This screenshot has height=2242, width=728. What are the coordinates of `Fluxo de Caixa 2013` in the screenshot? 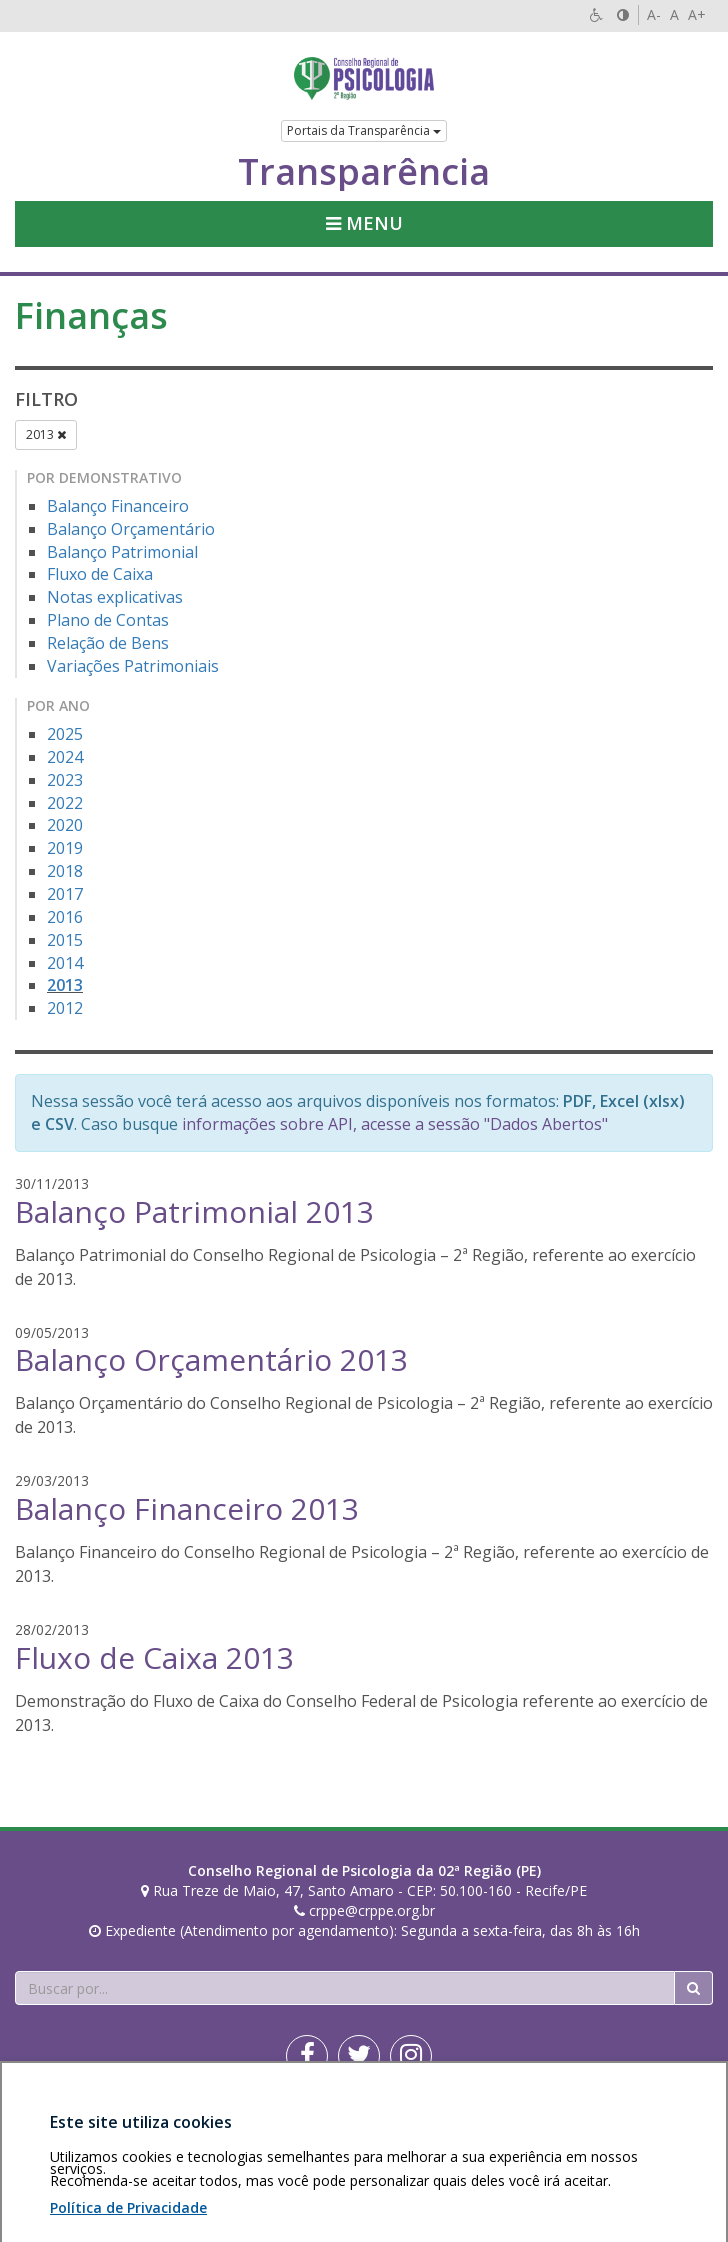 It's located at (154, 1657).